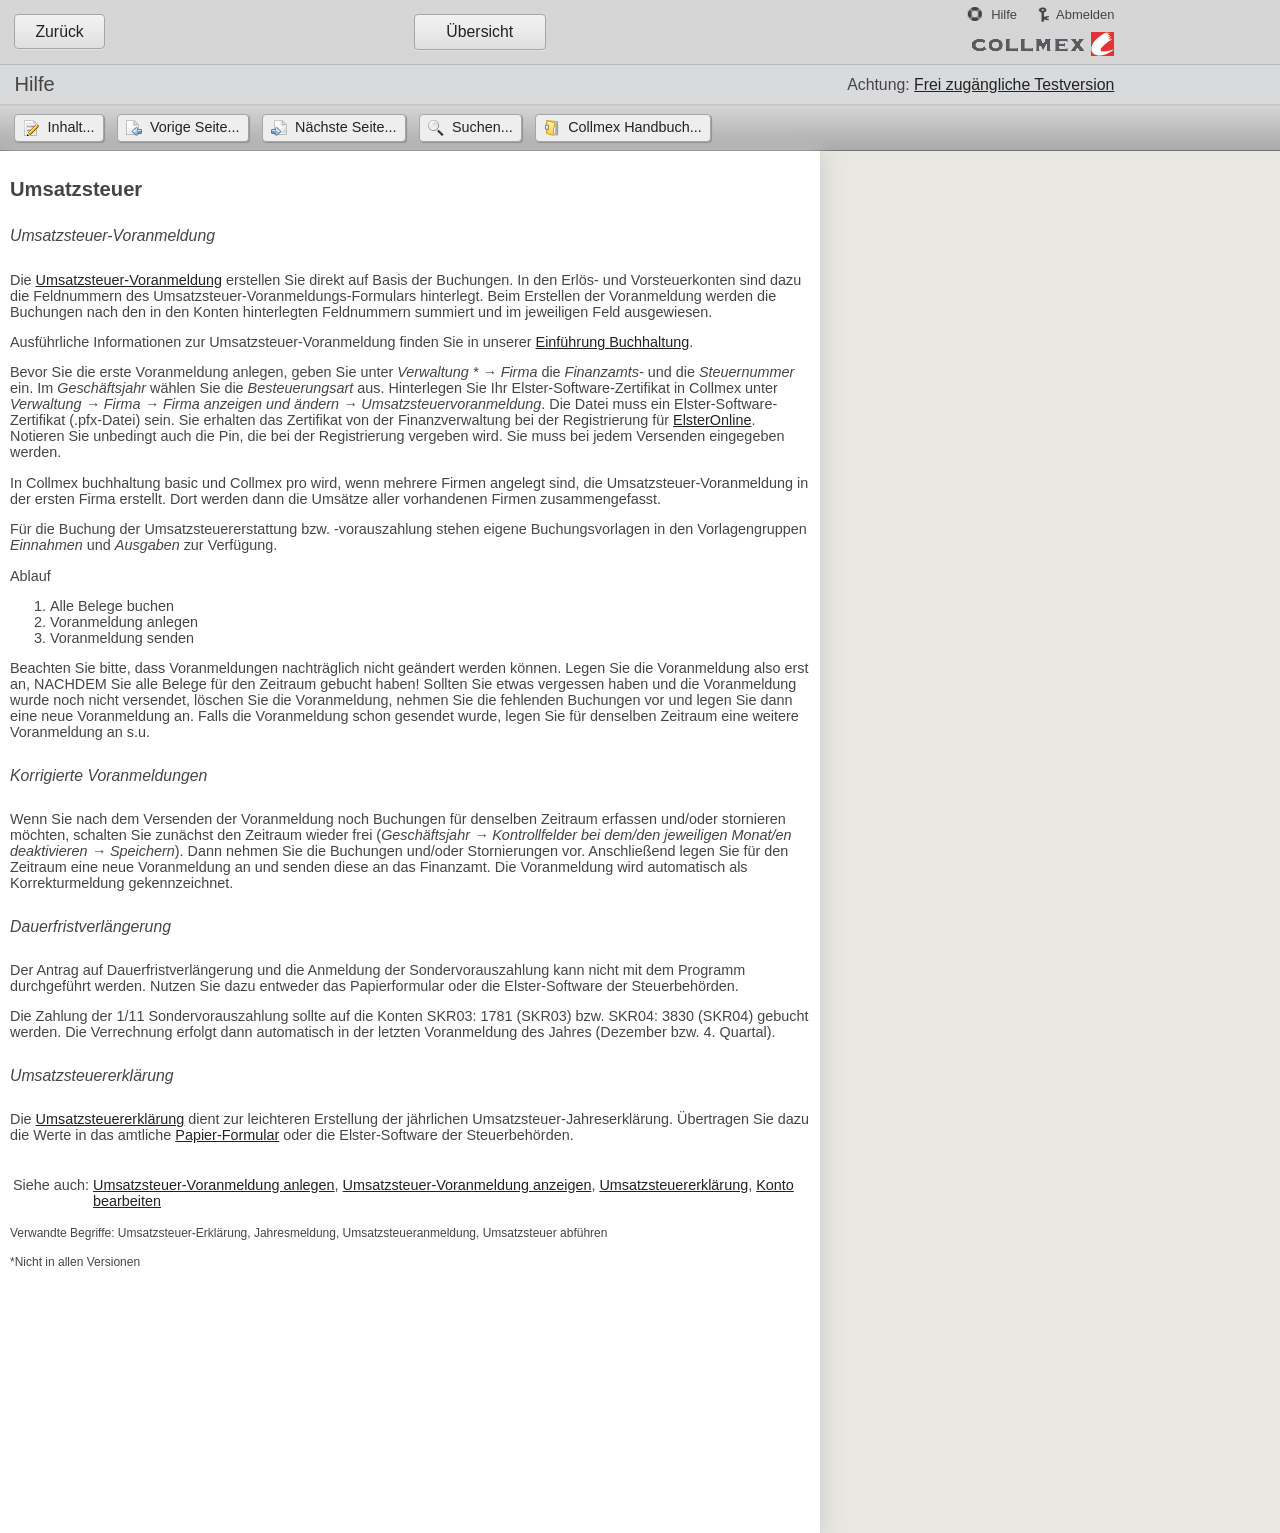 The height and width of the screenshot is (1533, 1280). What do you see at coordinates (467, 1185) in the screenshot?
I see `Umsatzsteuer-Voranmeldung anzeigen` at bounding box center [467, 1185].